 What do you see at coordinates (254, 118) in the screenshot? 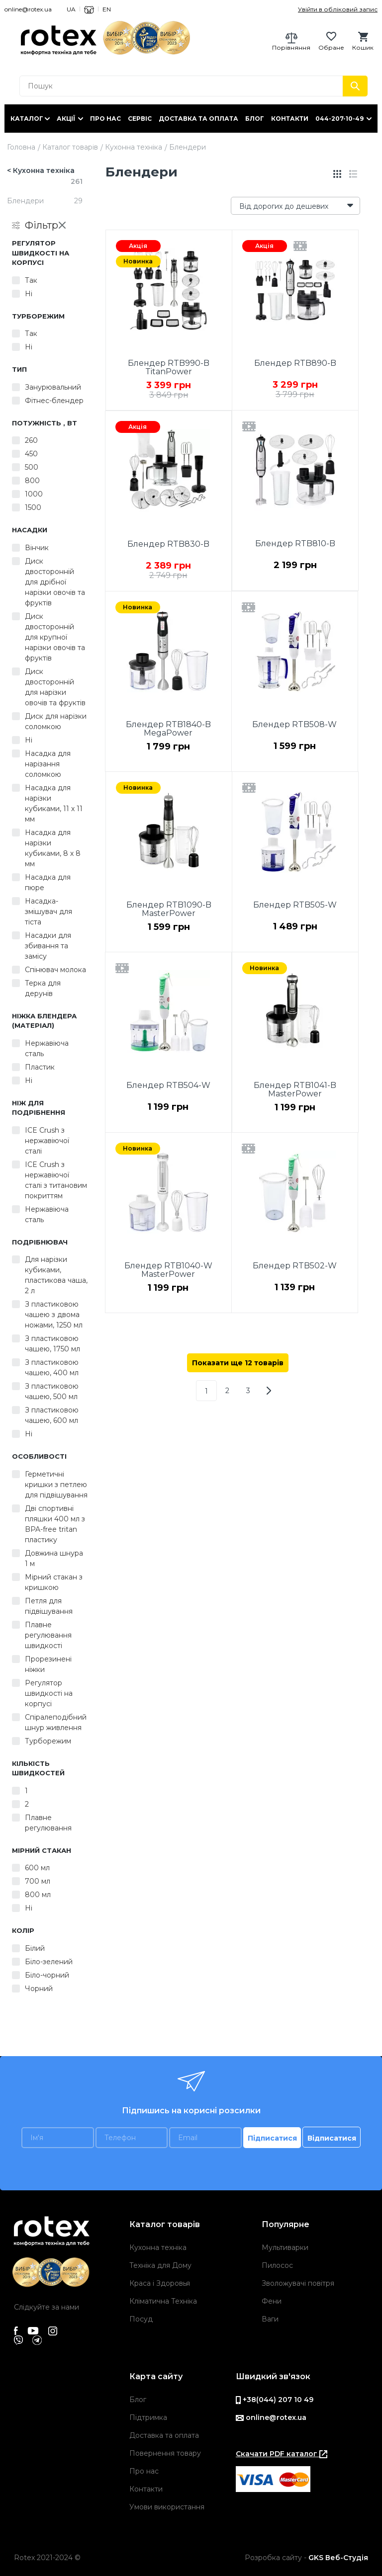
I see `Блог` at bounding box center [254, 118].